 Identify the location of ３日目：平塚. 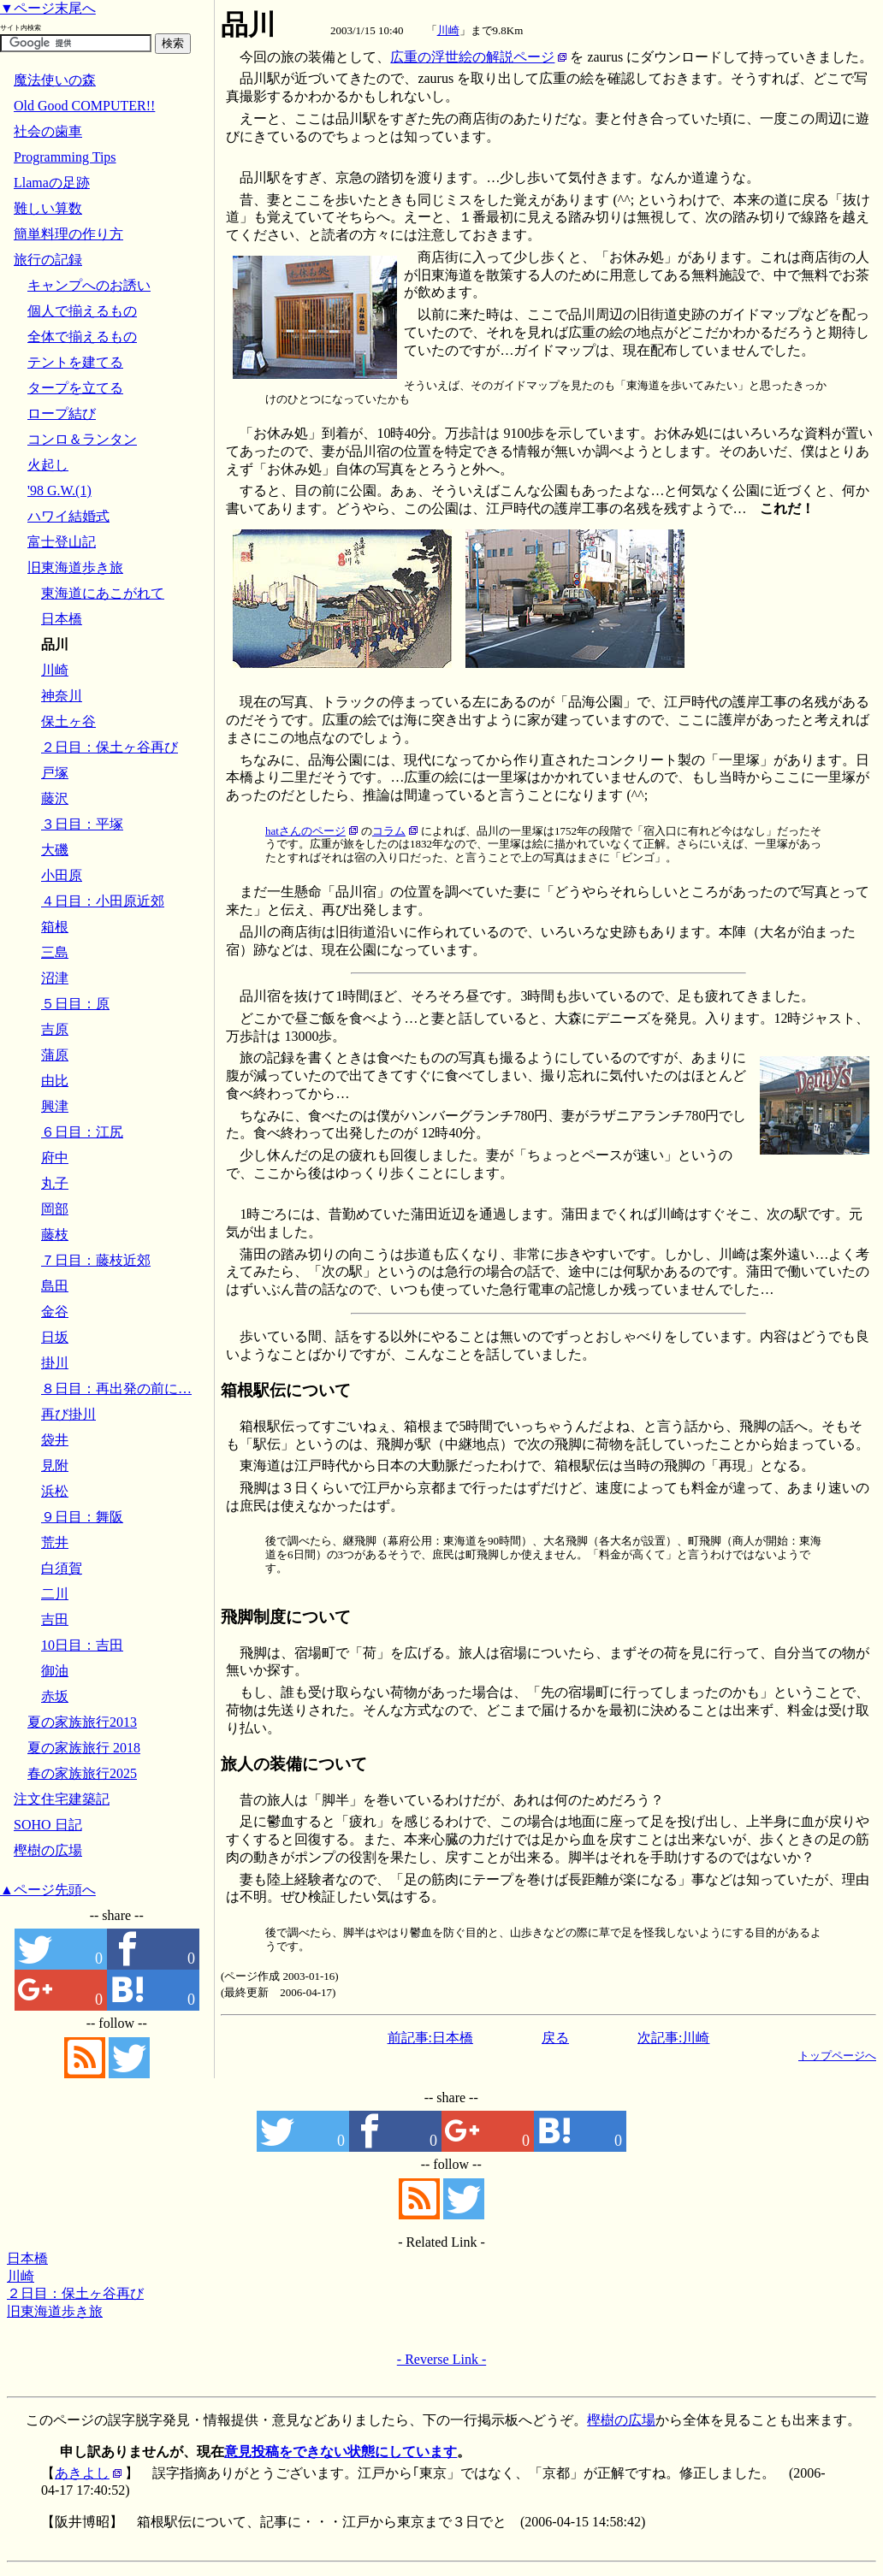
(82, 824).